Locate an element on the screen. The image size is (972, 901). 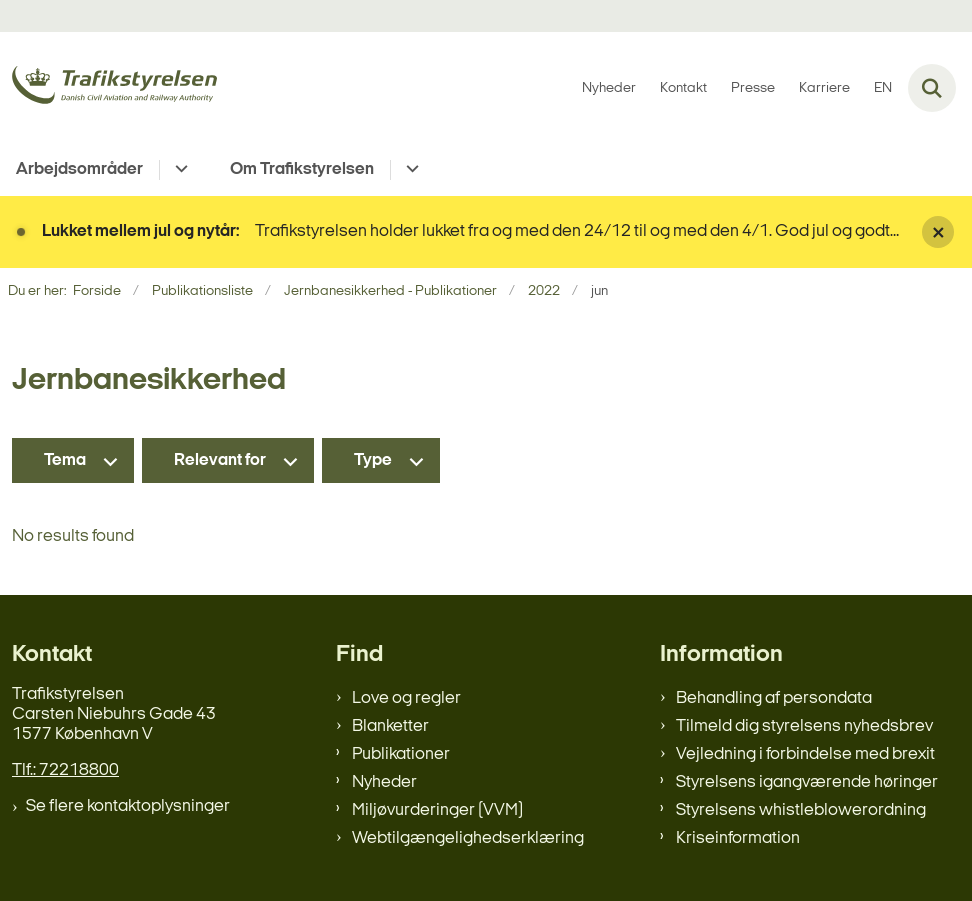
[Arbejdsområder - flere links] is located at coordinates (178, 170).